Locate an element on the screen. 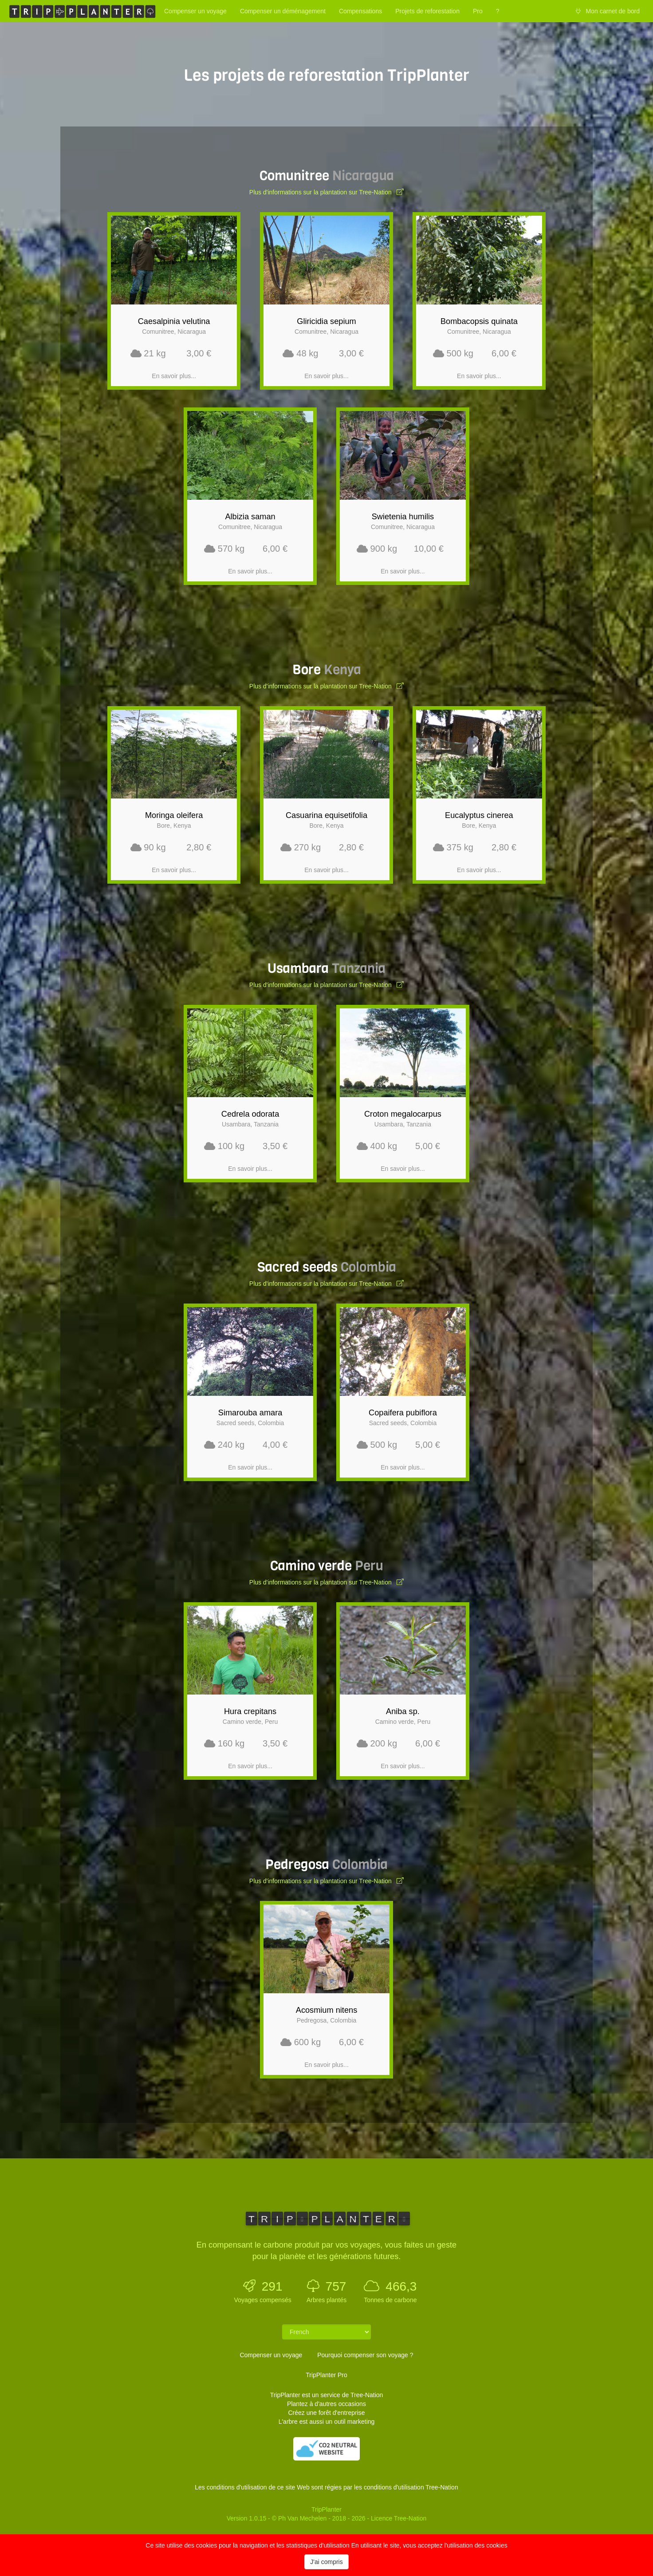 This screenshot has width=653, height=2576. Compenser un déménagement is located at coordinates (283, 11).